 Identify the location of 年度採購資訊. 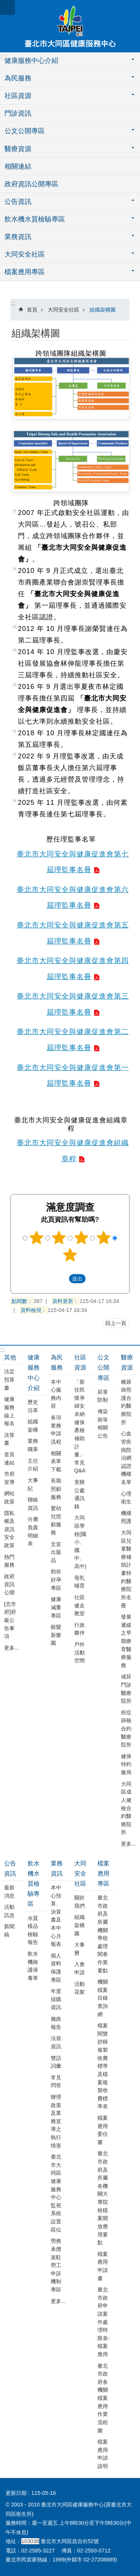
(56, 1999).